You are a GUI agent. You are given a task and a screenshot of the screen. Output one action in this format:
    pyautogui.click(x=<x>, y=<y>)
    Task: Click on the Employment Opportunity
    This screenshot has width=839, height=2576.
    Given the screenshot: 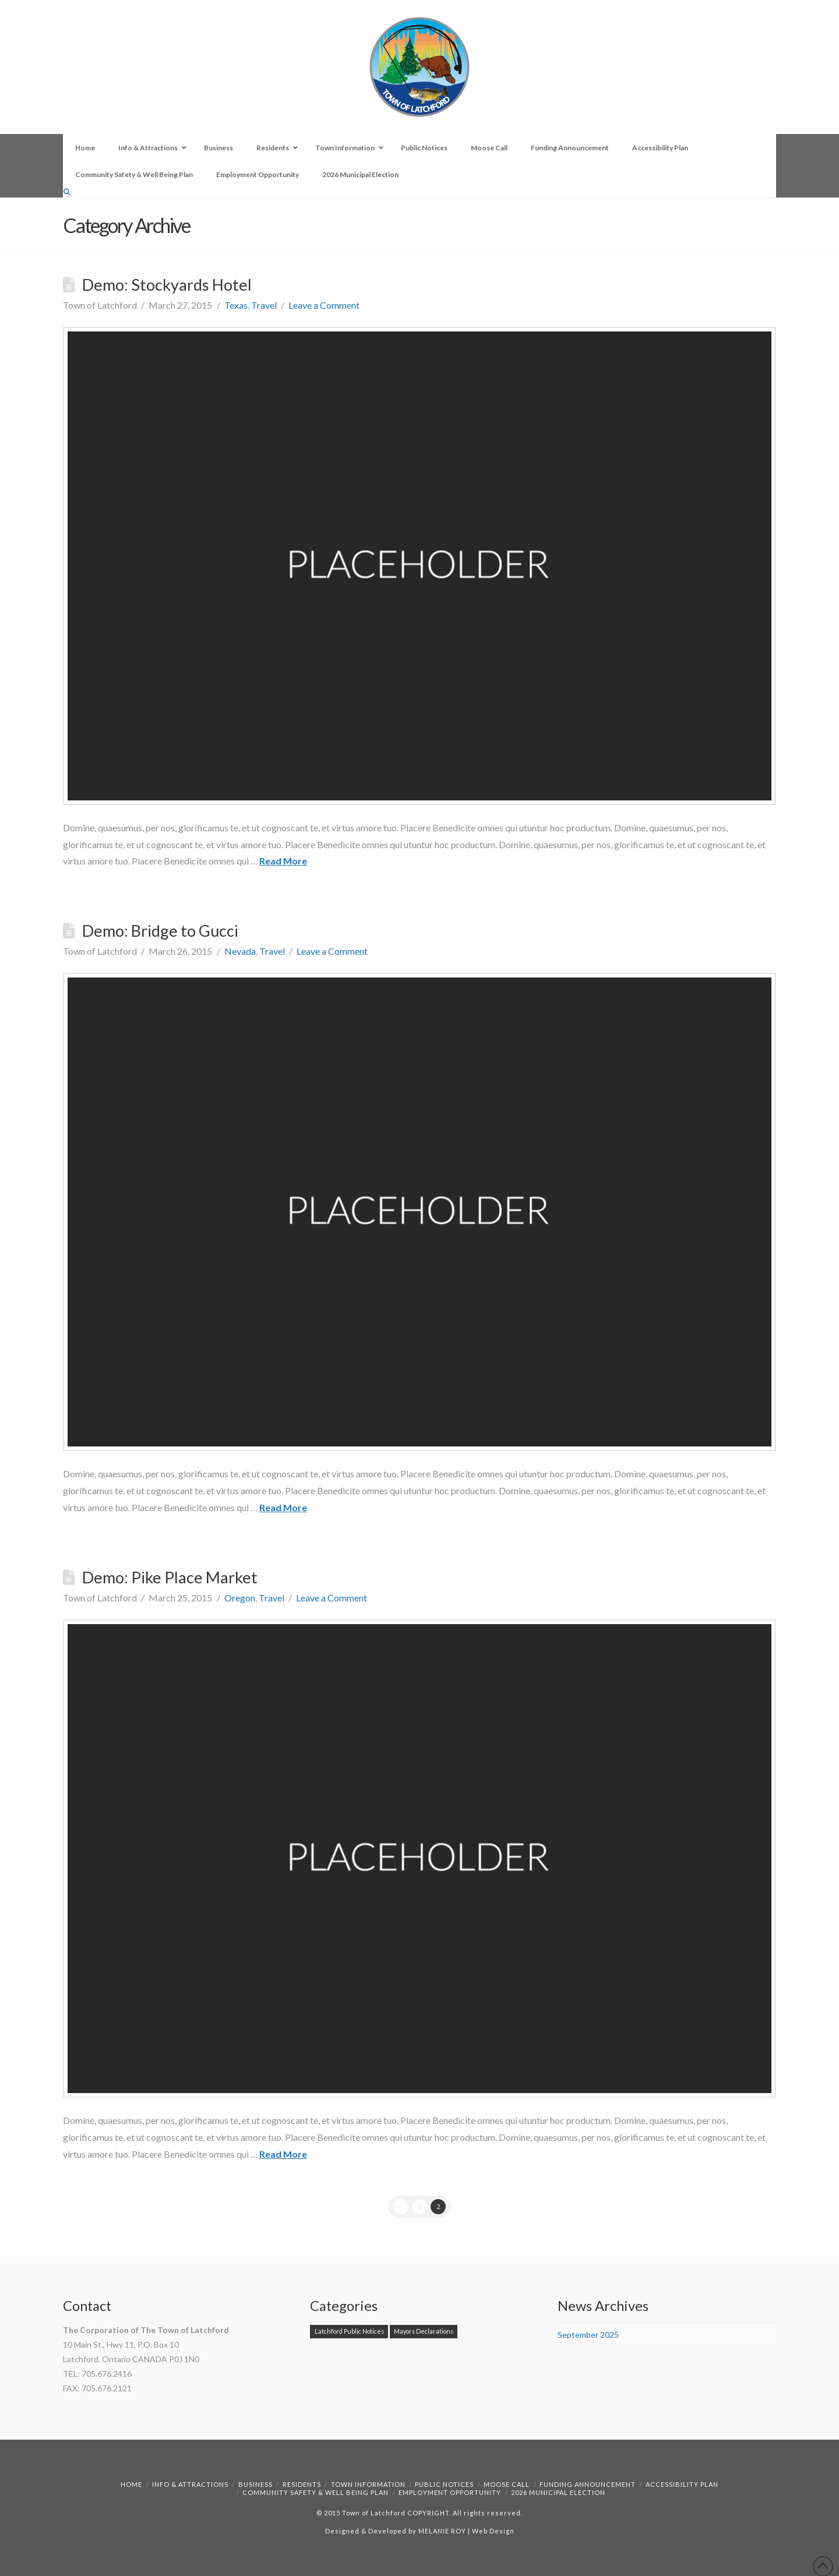 What is the action you would take?
    pyautogui.click(x=450, y=2492)
    